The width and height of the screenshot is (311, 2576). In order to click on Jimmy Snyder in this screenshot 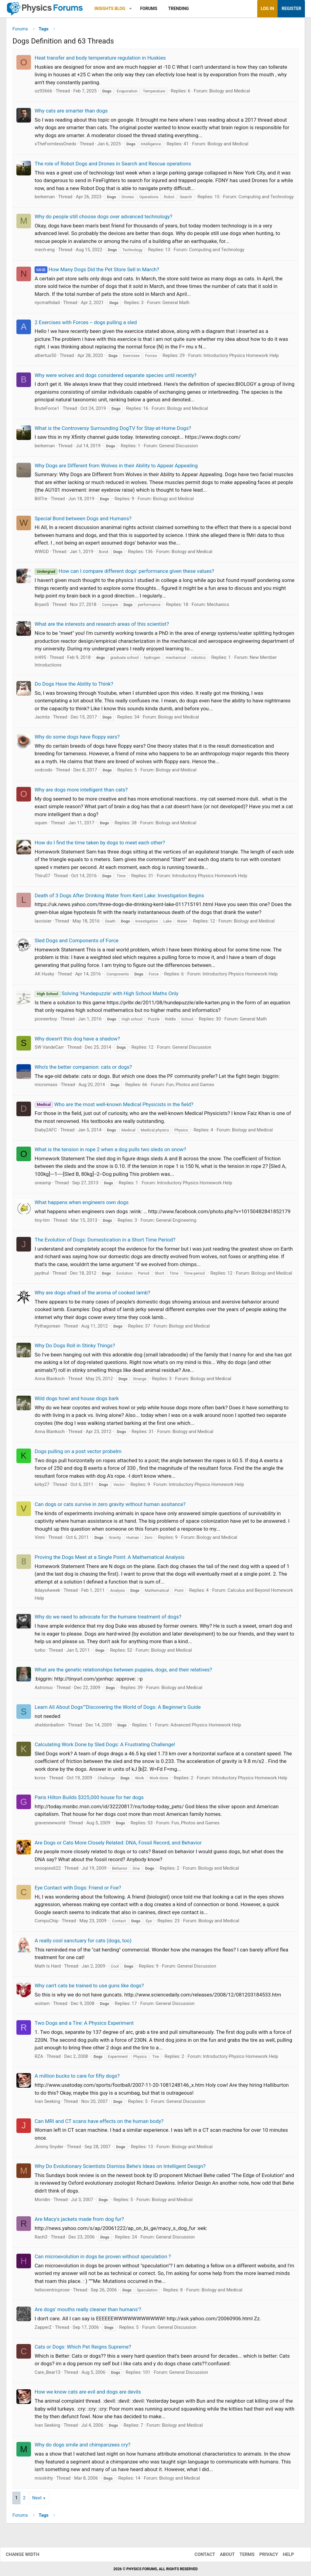, I will do `click(49, 2149)`.